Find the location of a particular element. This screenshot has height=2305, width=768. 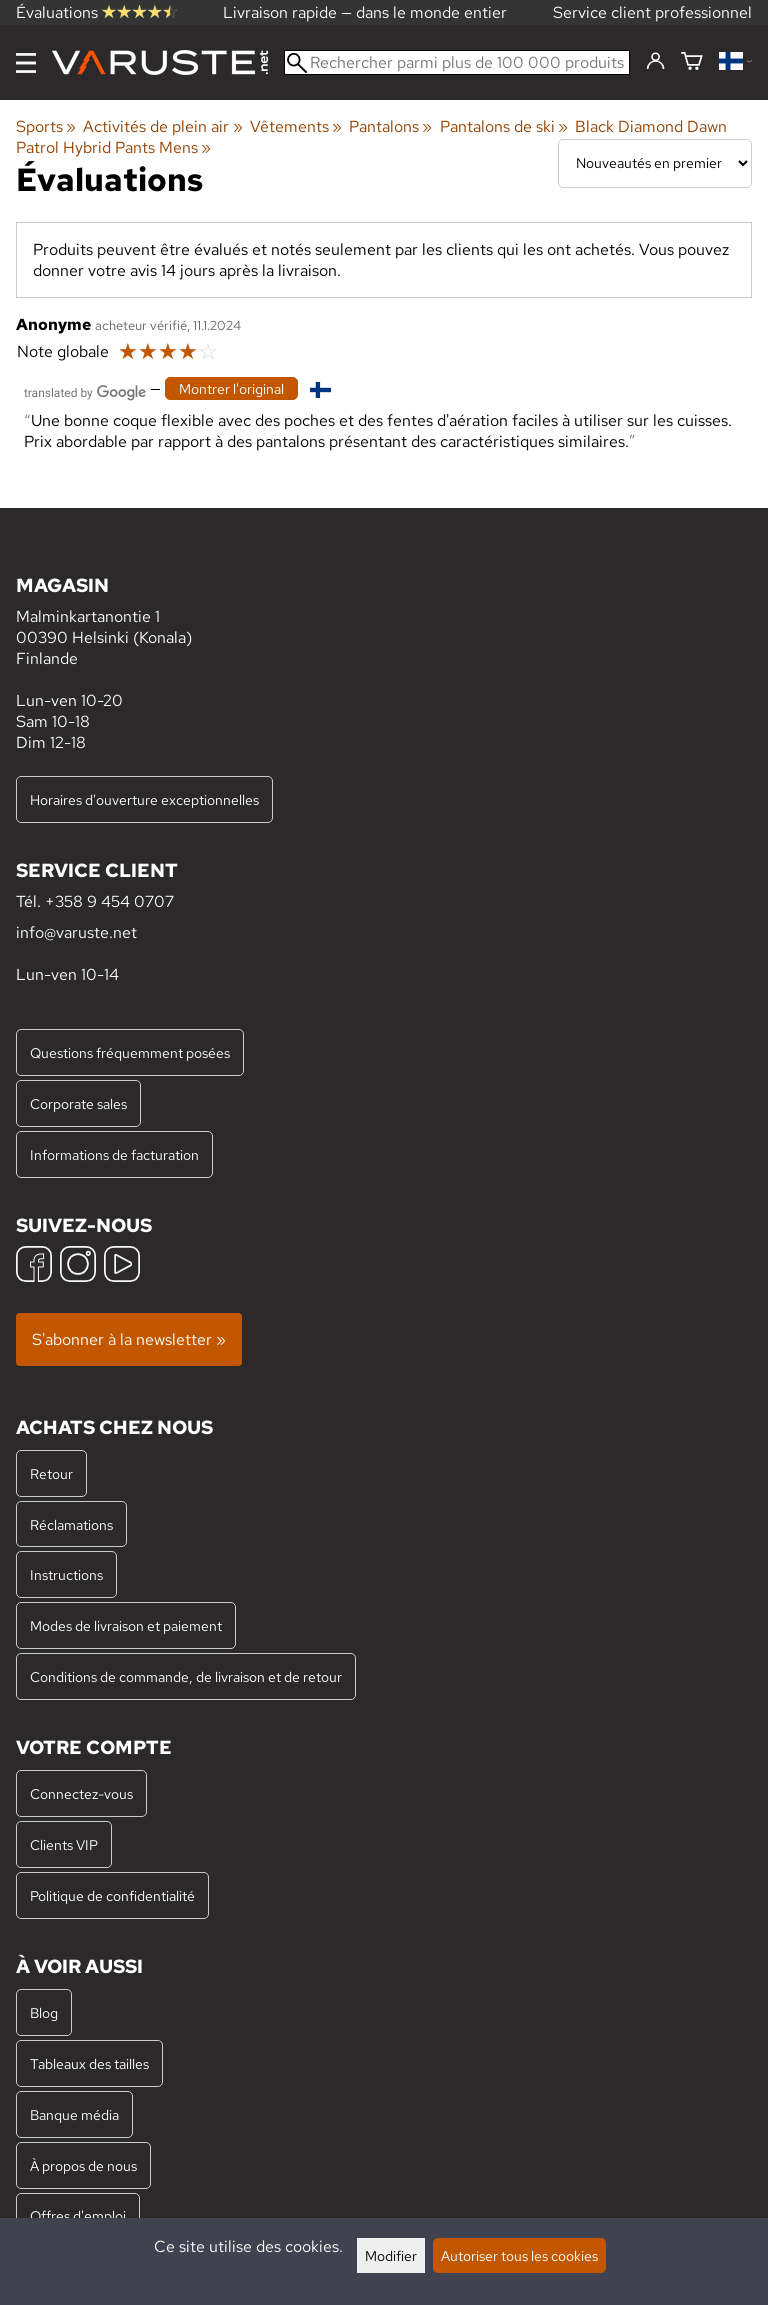

Corporate sales is located at coordinates (78, 1103).